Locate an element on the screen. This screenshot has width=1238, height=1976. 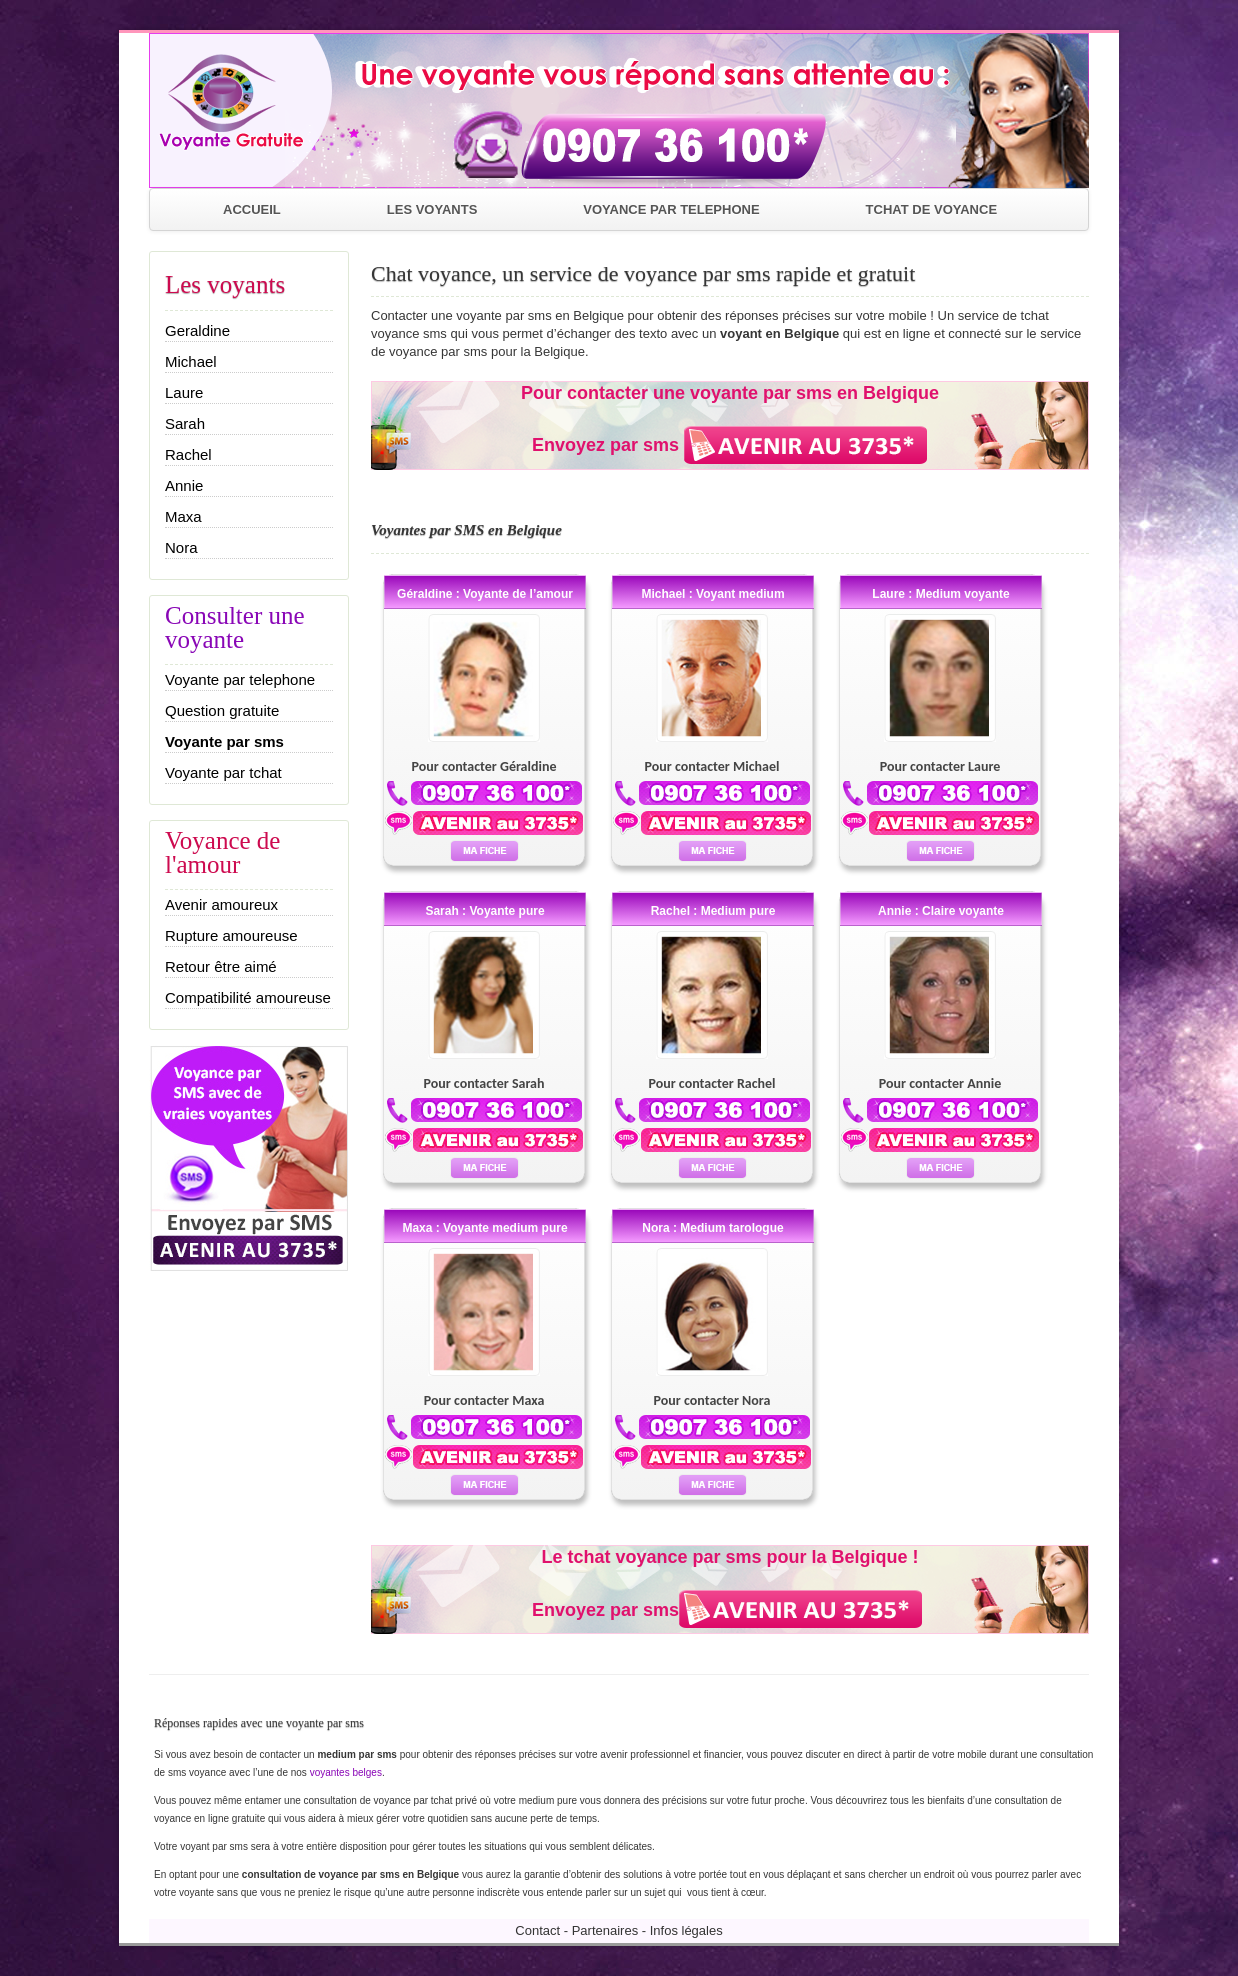
Pour contacter Laure is located at coordinates (940, 766).